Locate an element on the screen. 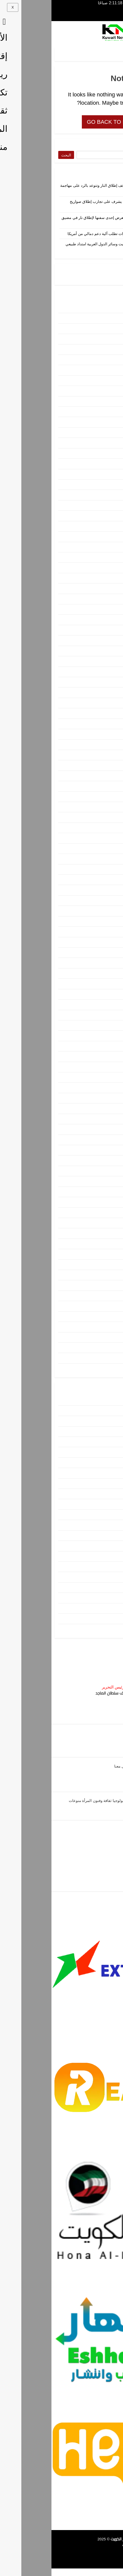  أكتوبر 2022 is located at coordinates (103, 734).